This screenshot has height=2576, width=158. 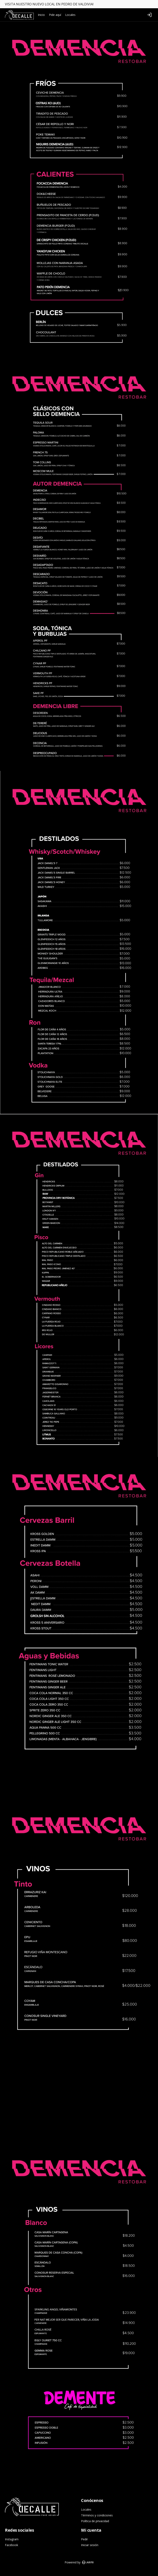 What do you see at coordinates (89, 2545) in the screenshot?
I see `Iniciar sesión` at bounding box center [89, 2545].